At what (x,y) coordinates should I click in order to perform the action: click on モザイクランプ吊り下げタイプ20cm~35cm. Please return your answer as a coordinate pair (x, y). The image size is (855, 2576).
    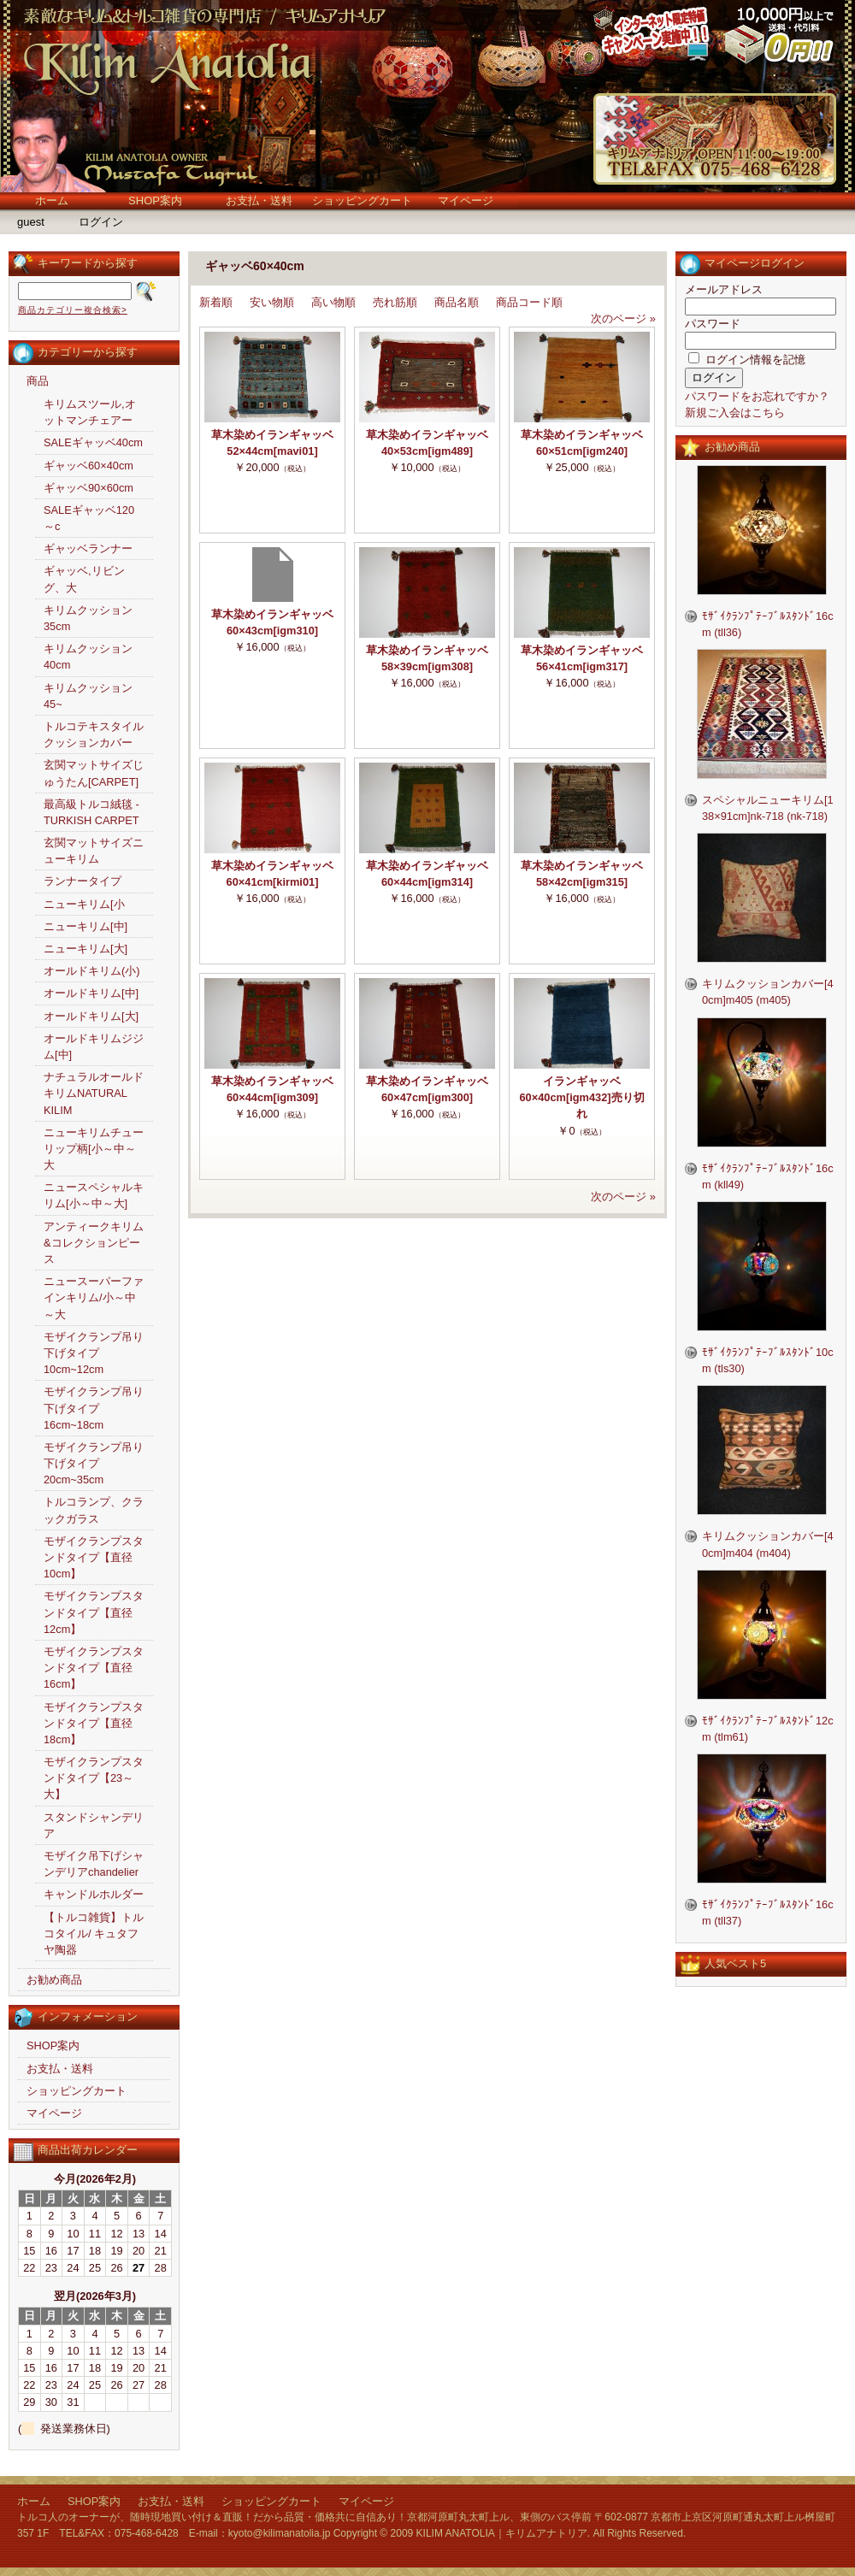
    Looking at the image, I should click on (94, 1463).